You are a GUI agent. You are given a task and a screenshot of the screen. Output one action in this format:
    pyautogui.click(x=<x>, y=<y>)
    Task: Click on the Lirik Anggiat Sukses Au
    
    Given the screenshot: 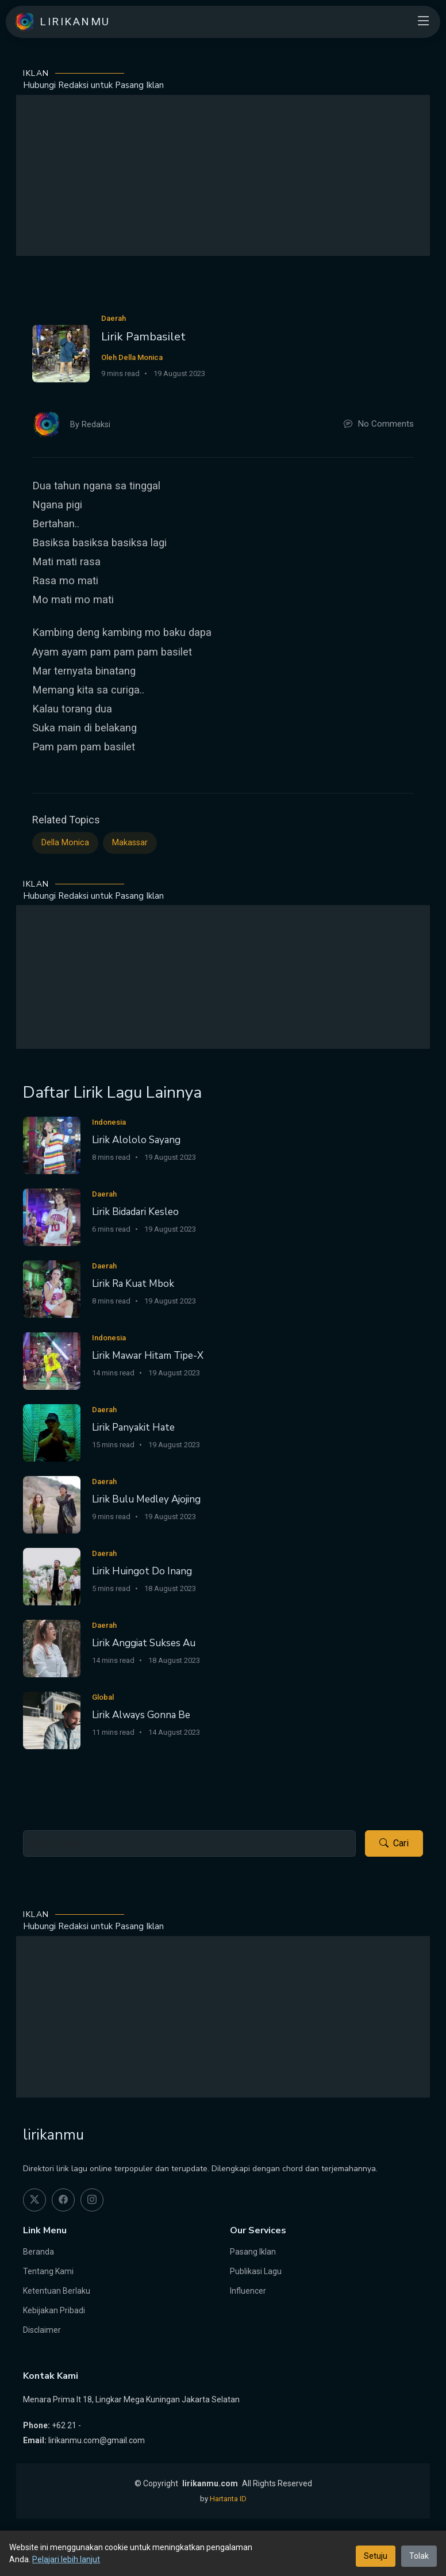 What is the action you would take?
    pyautogui.click(x=143, y=1643)
    